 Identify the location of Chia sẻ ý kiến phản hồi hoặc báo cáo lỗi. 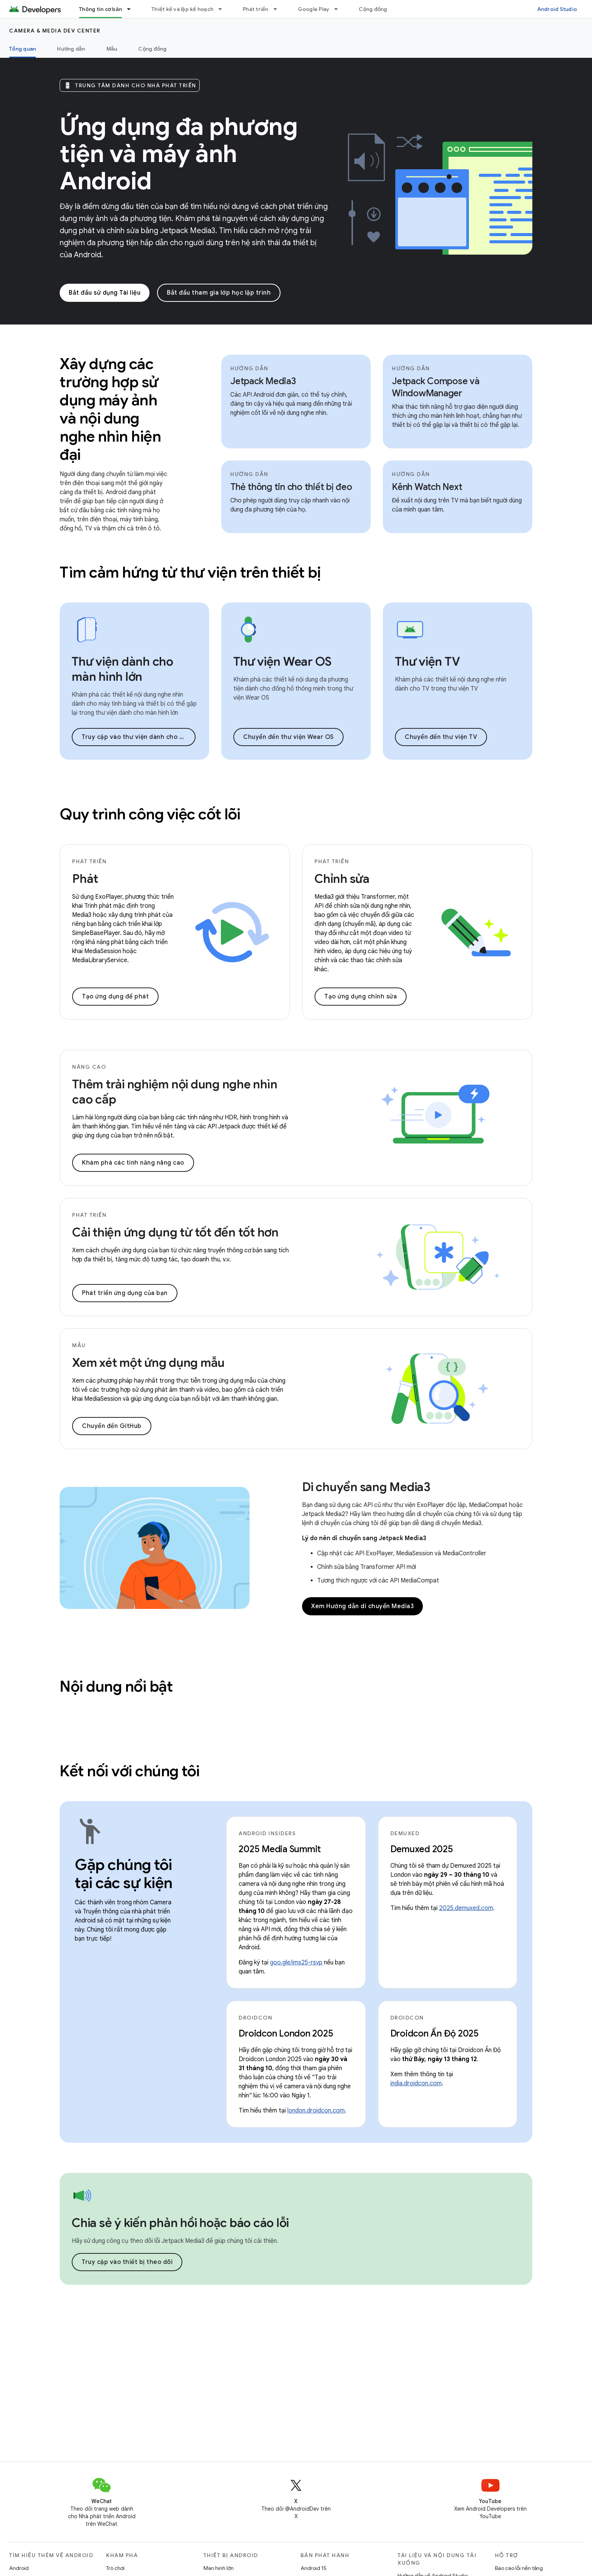
(180, 2222).